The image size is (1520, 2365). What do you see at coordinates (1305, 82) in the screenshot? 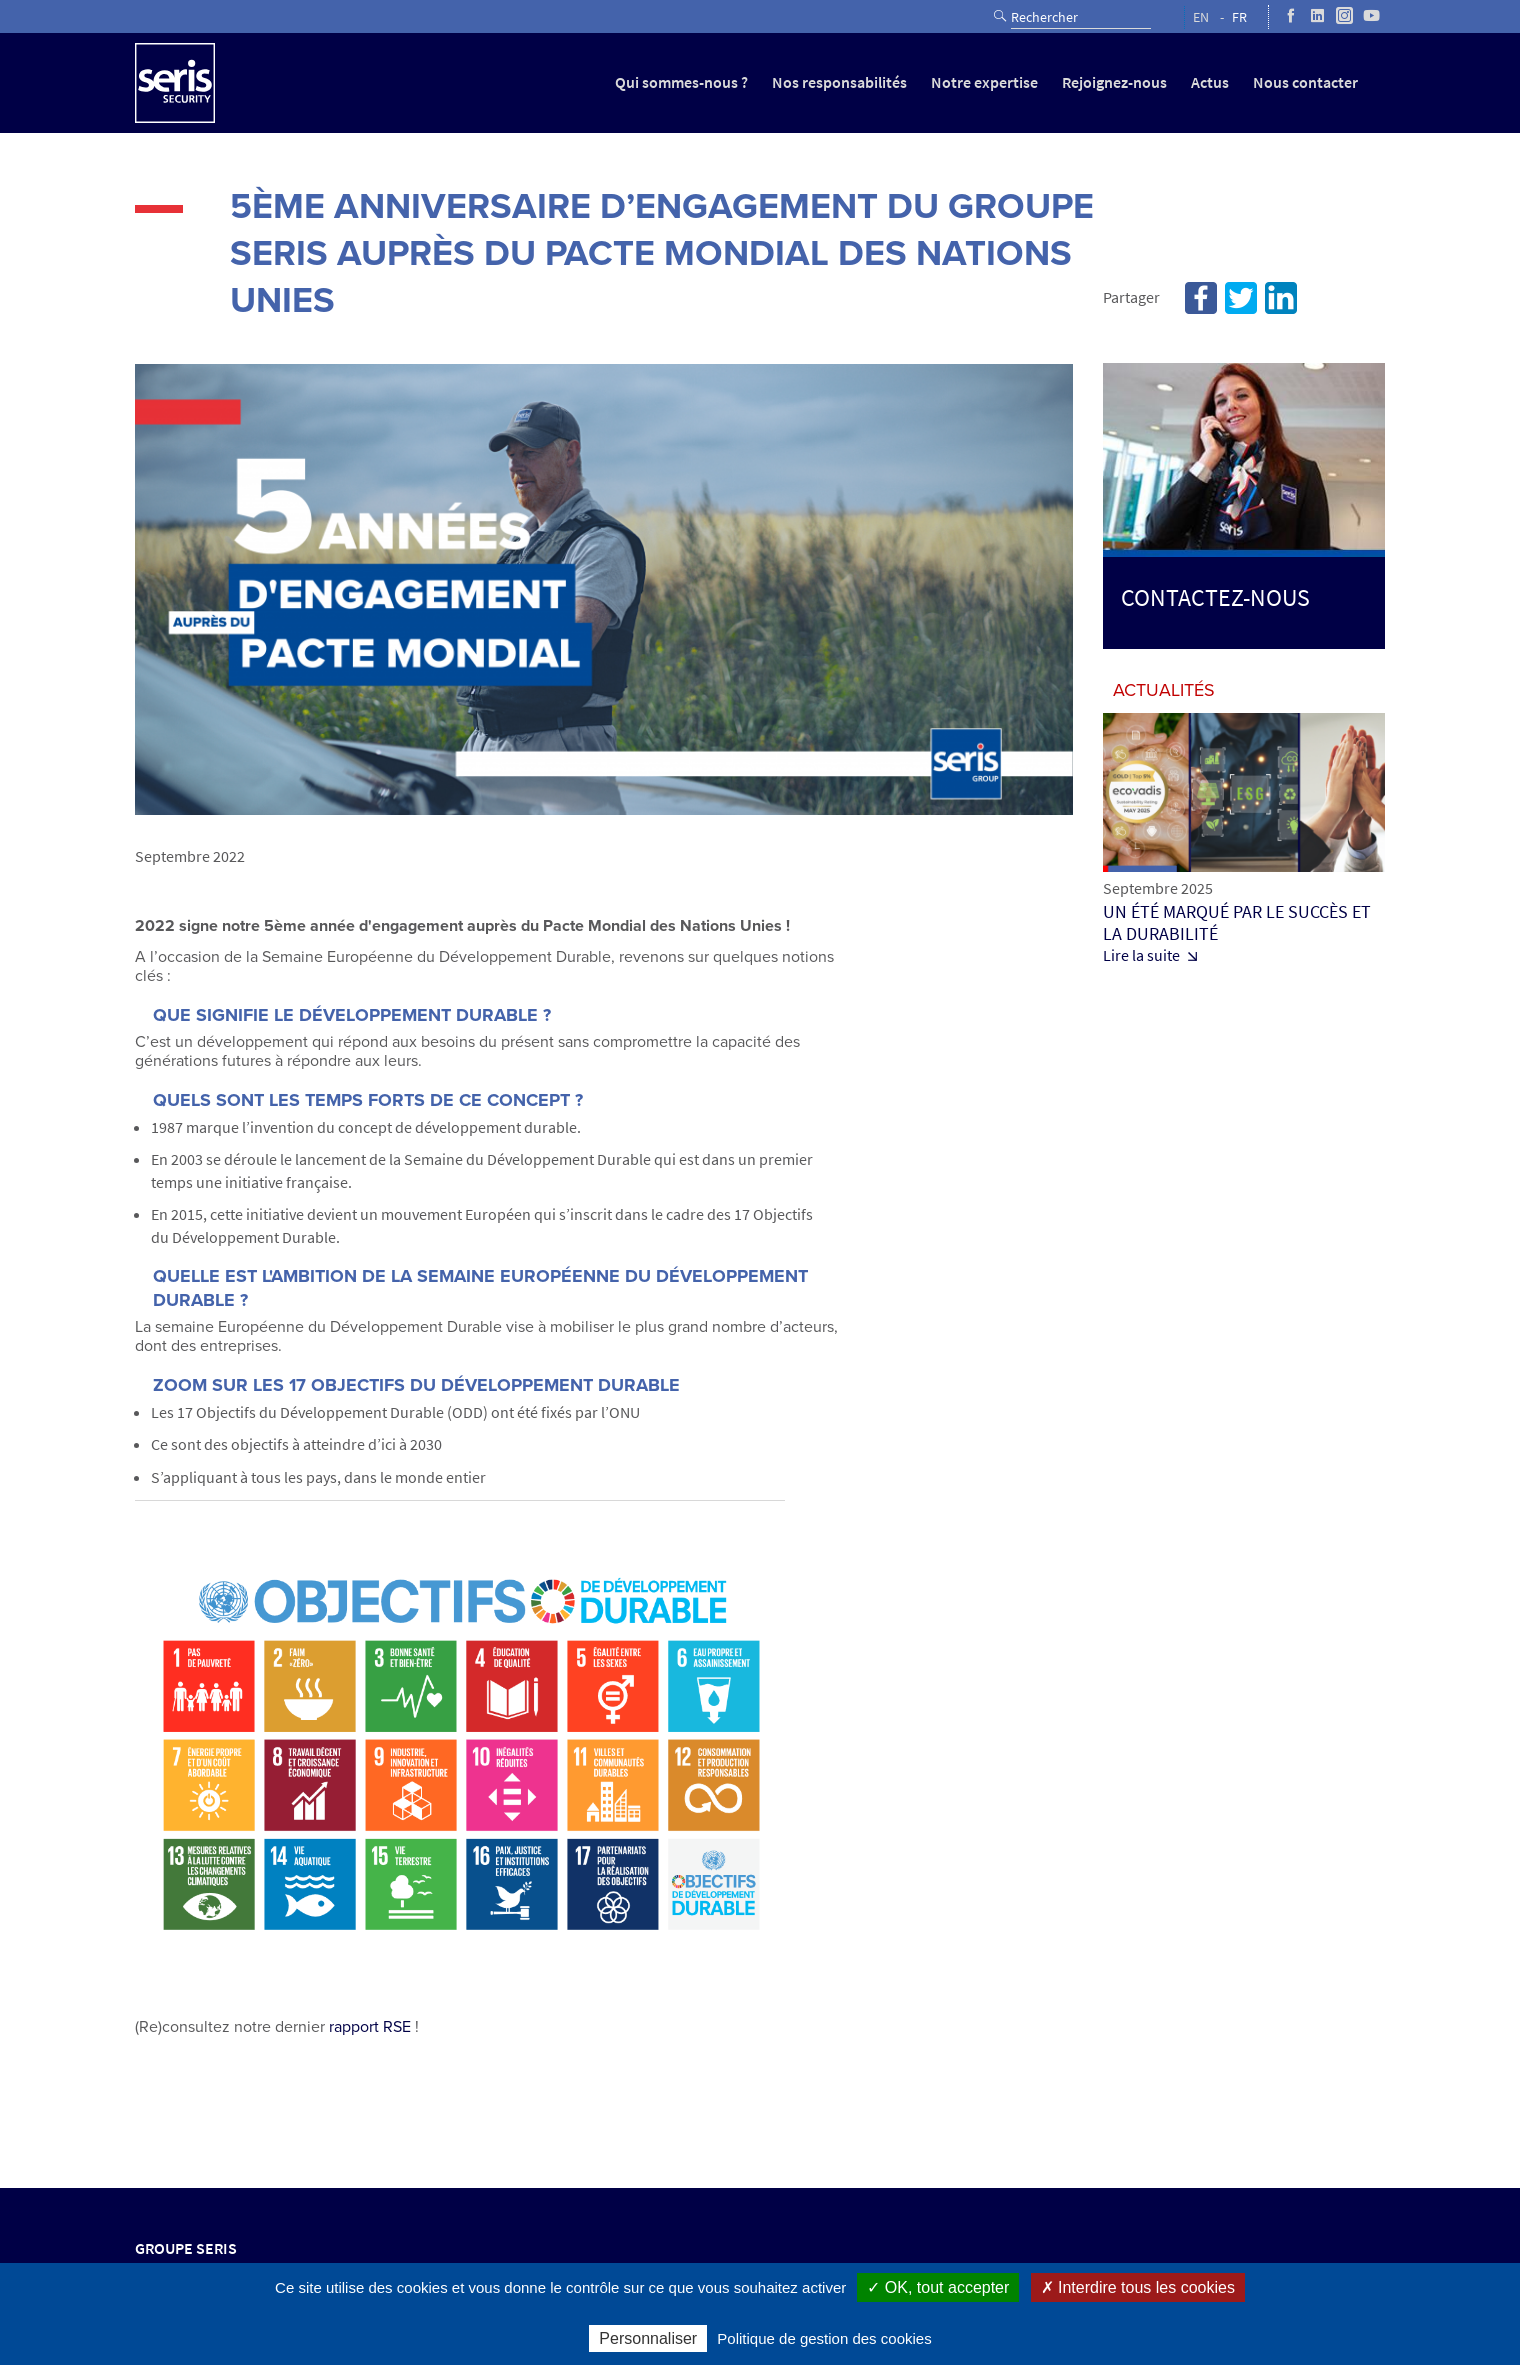
I see `Nous contacter` at bounding box center [1305, 82].